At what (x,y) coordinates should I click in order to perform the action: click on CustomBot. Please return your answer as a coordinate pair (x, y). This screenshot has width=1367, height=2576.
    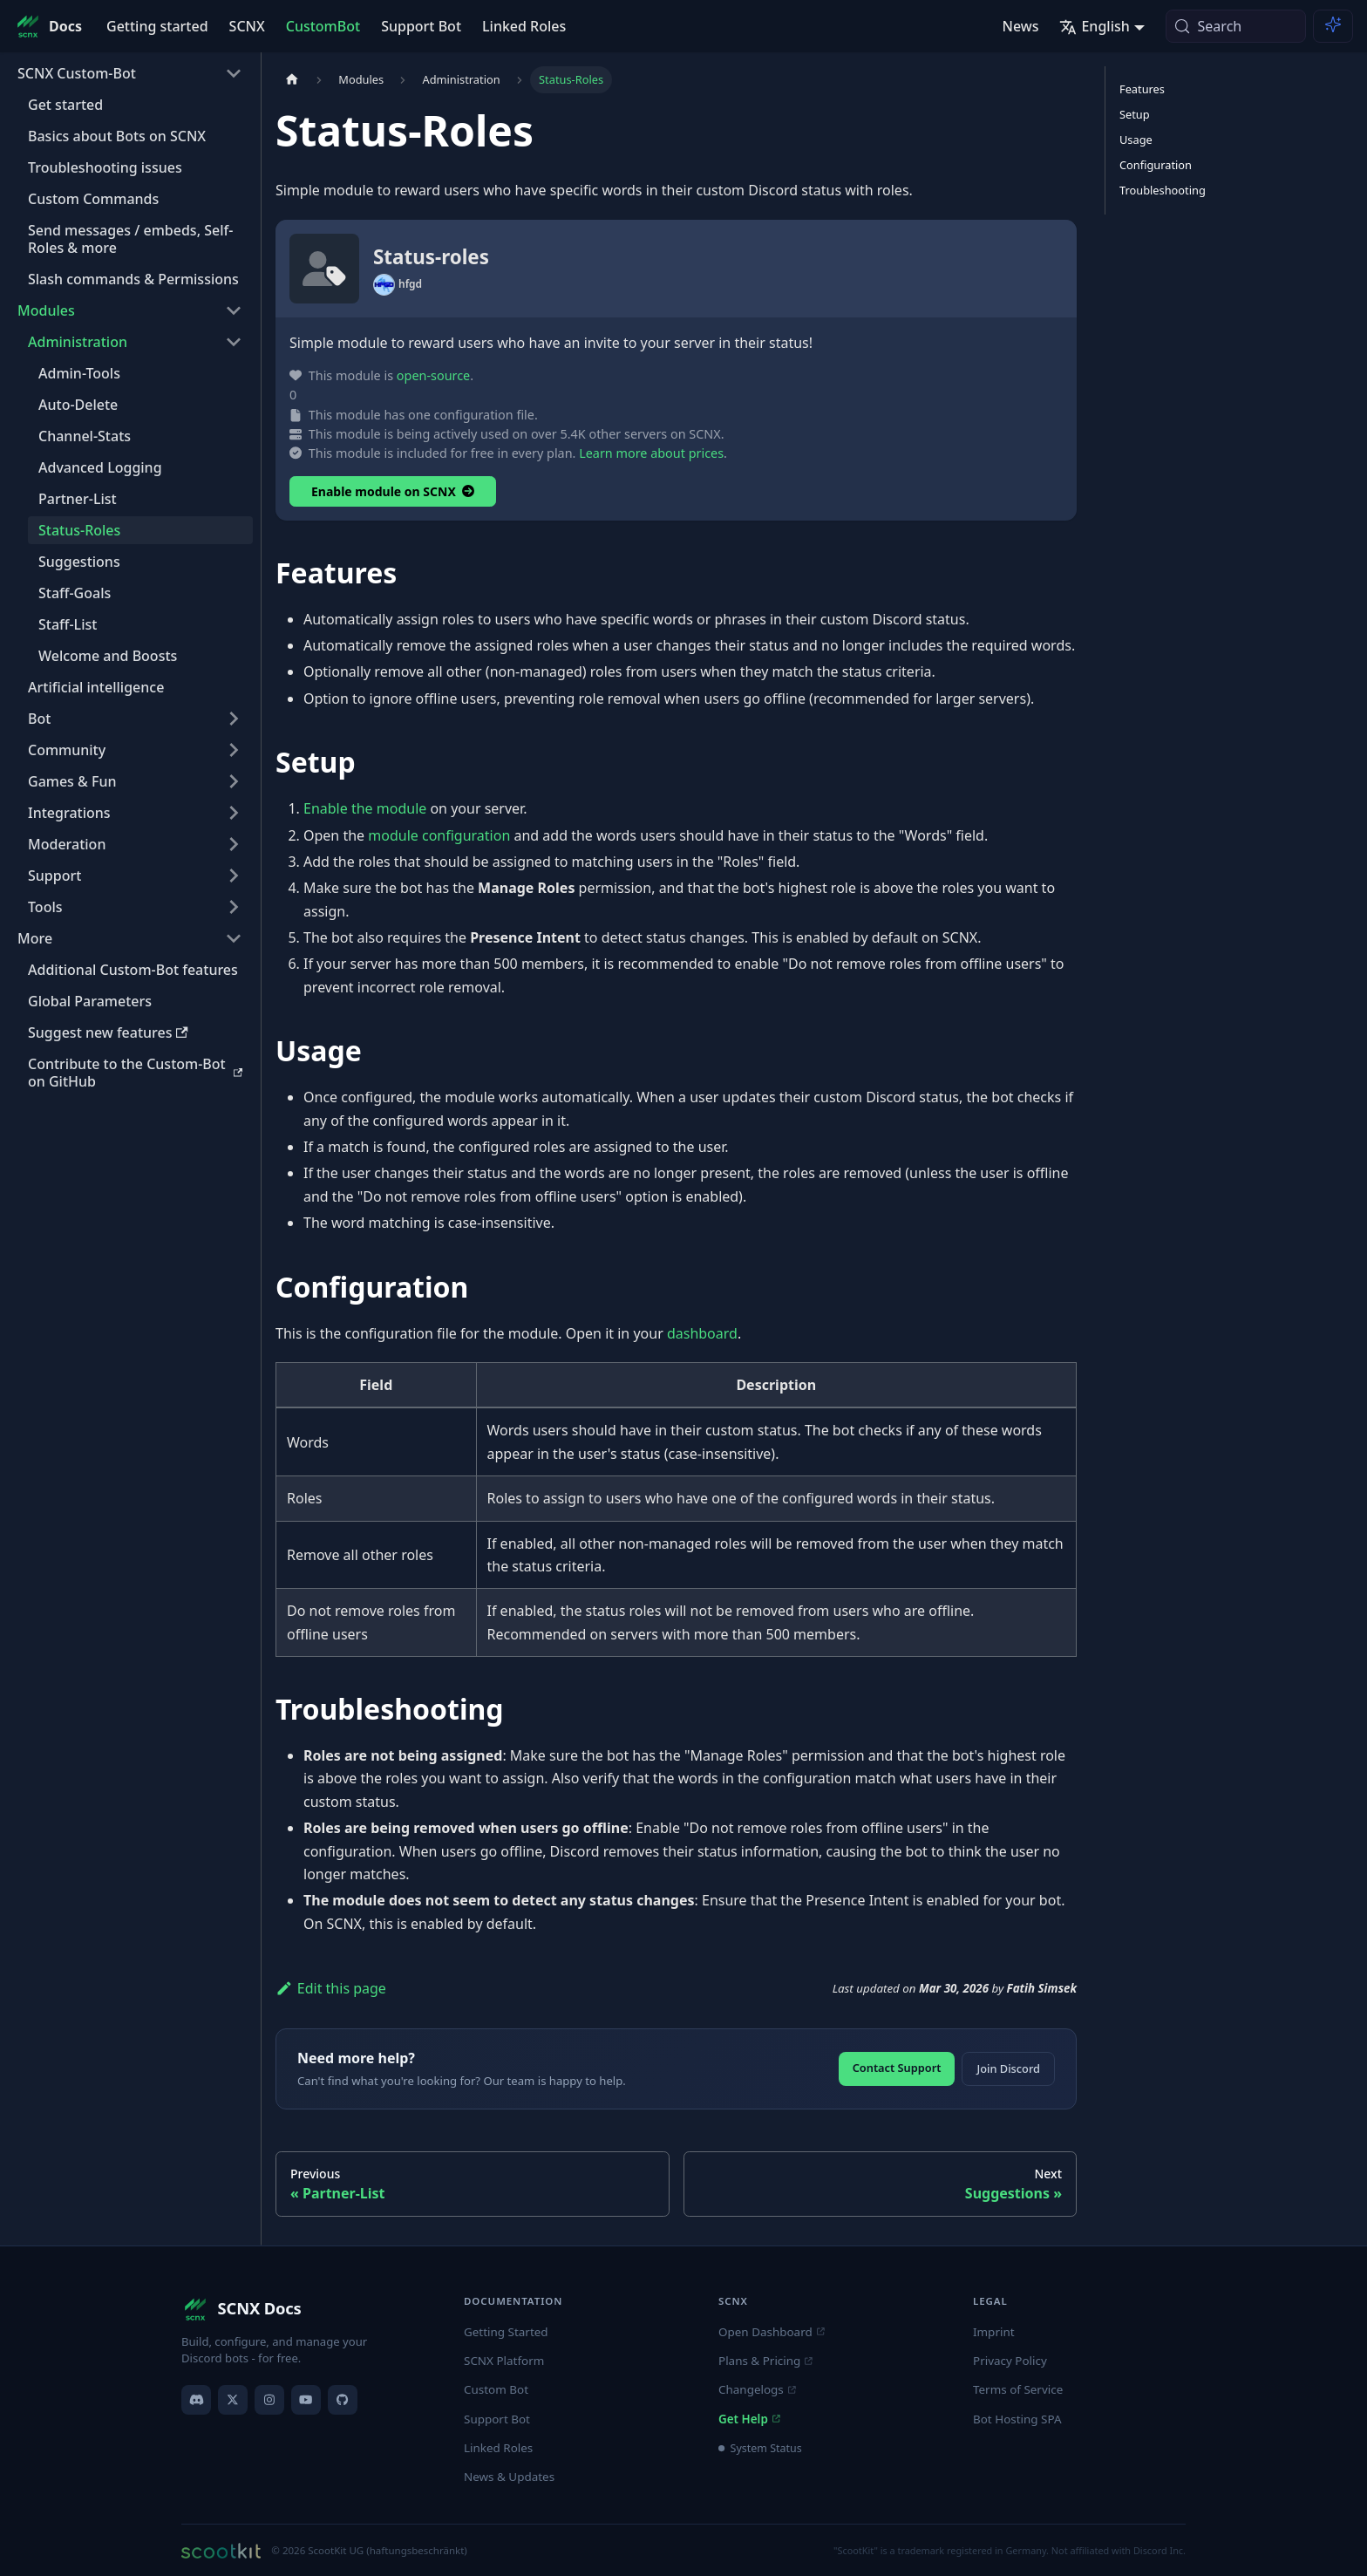
    Looking at the image, I should click on (323, 26).